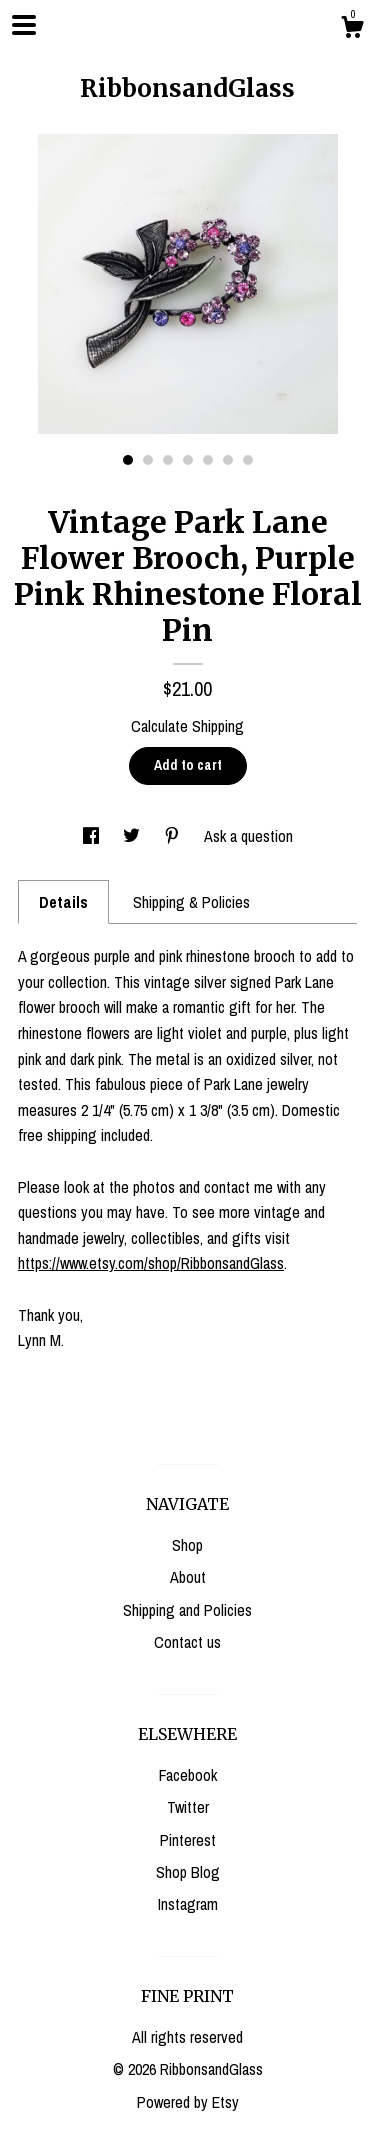 This screenshot has width=375, height=2143. What do you see at coordinates (228, 460) in the screenshot?
I see `6 [button]` at bounding box center [228, 460].